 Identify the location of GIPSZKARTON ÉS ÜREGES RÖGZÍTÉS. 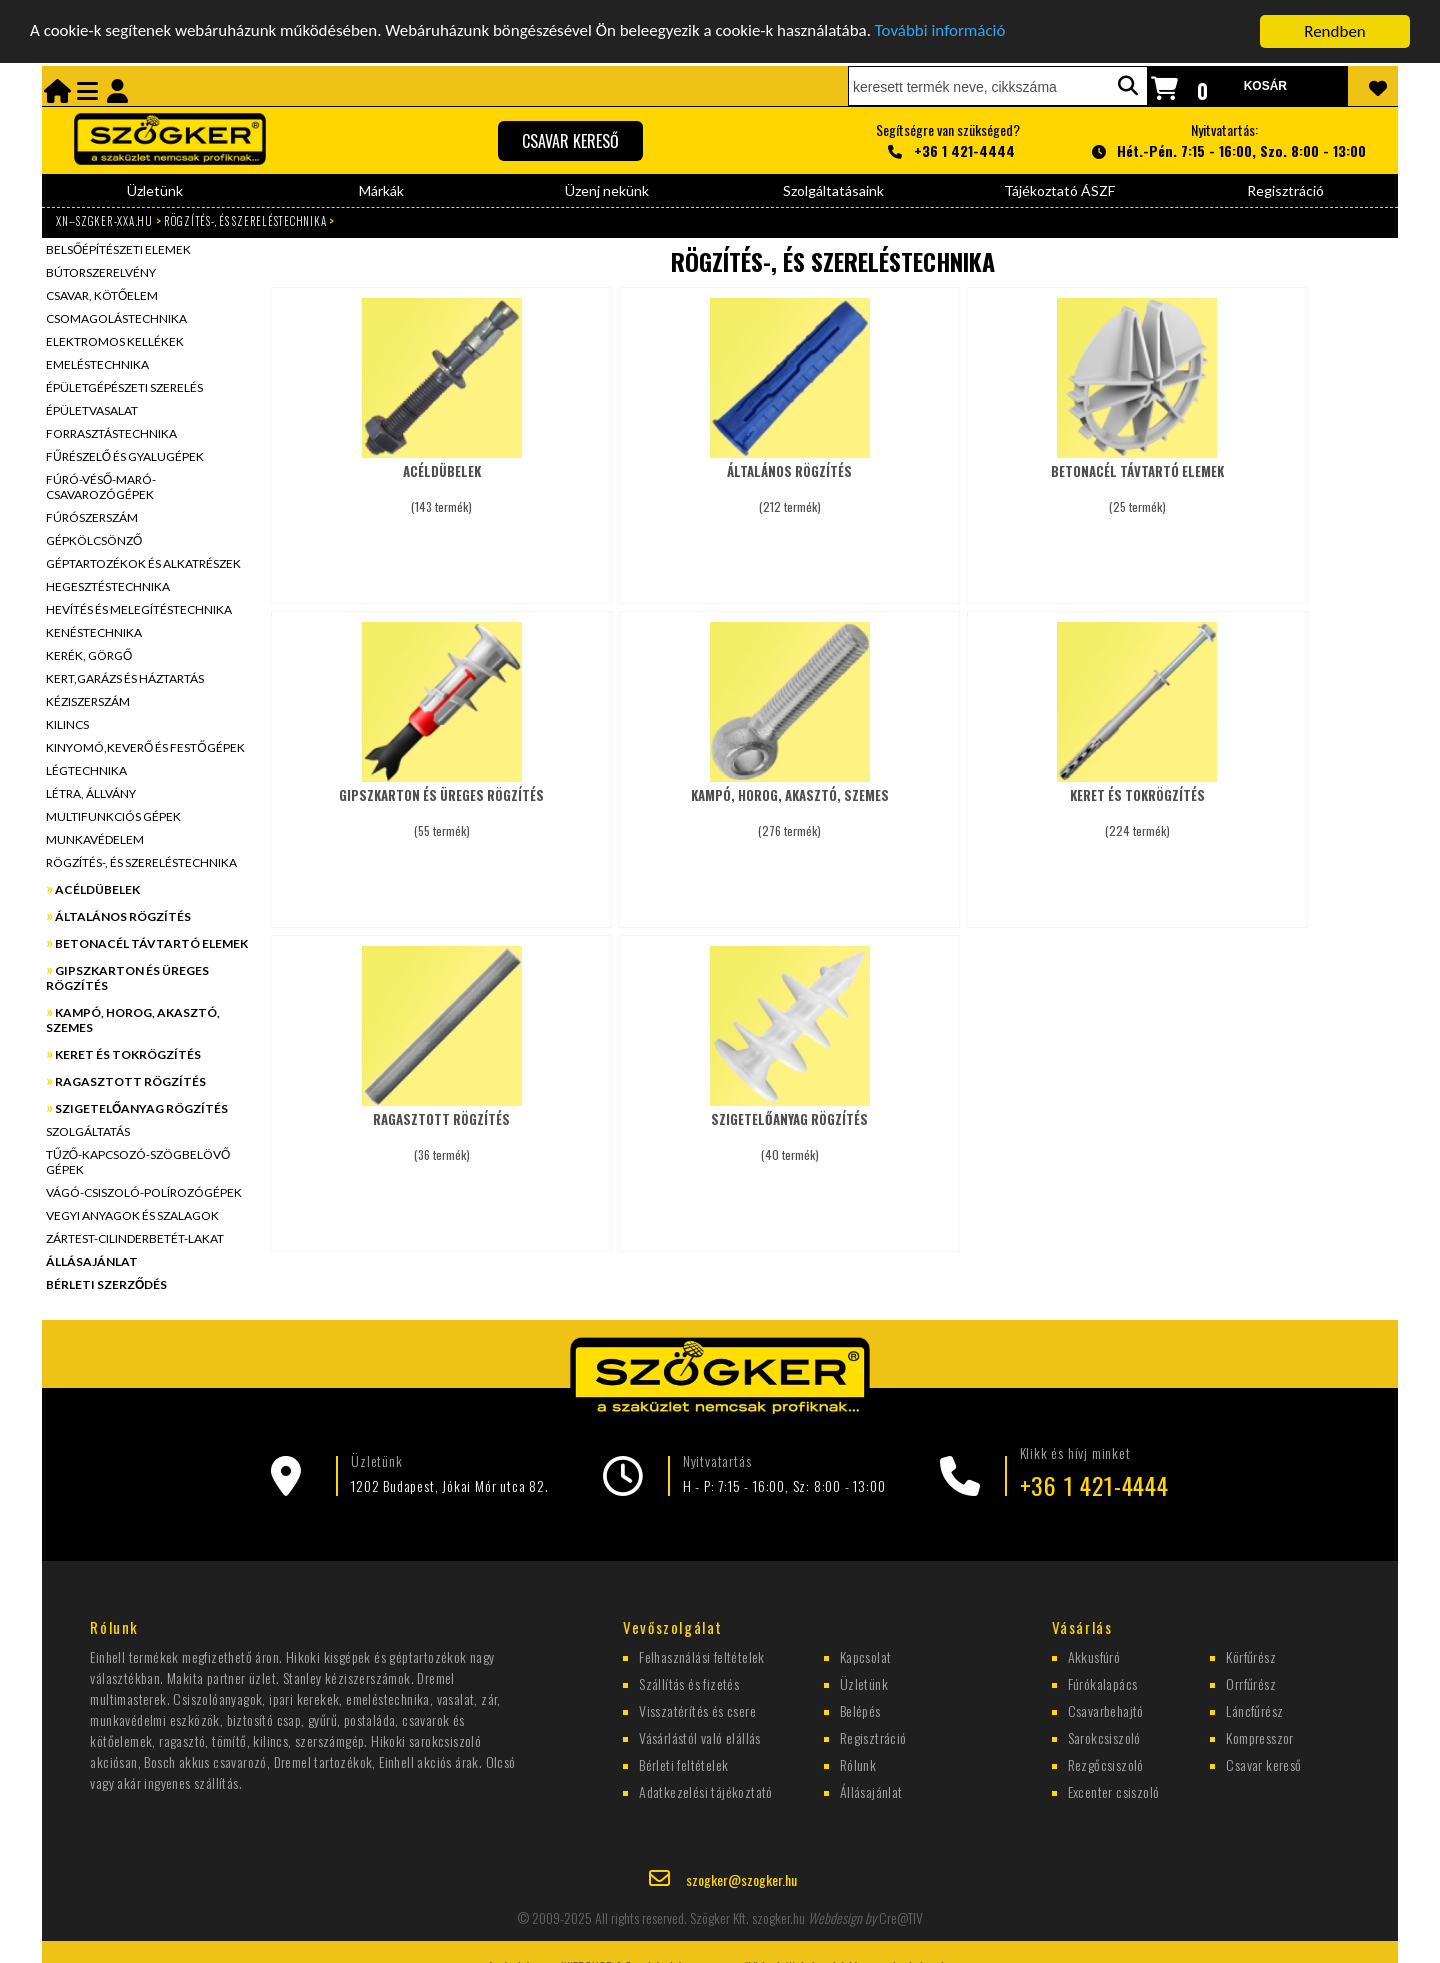
(127, 978).